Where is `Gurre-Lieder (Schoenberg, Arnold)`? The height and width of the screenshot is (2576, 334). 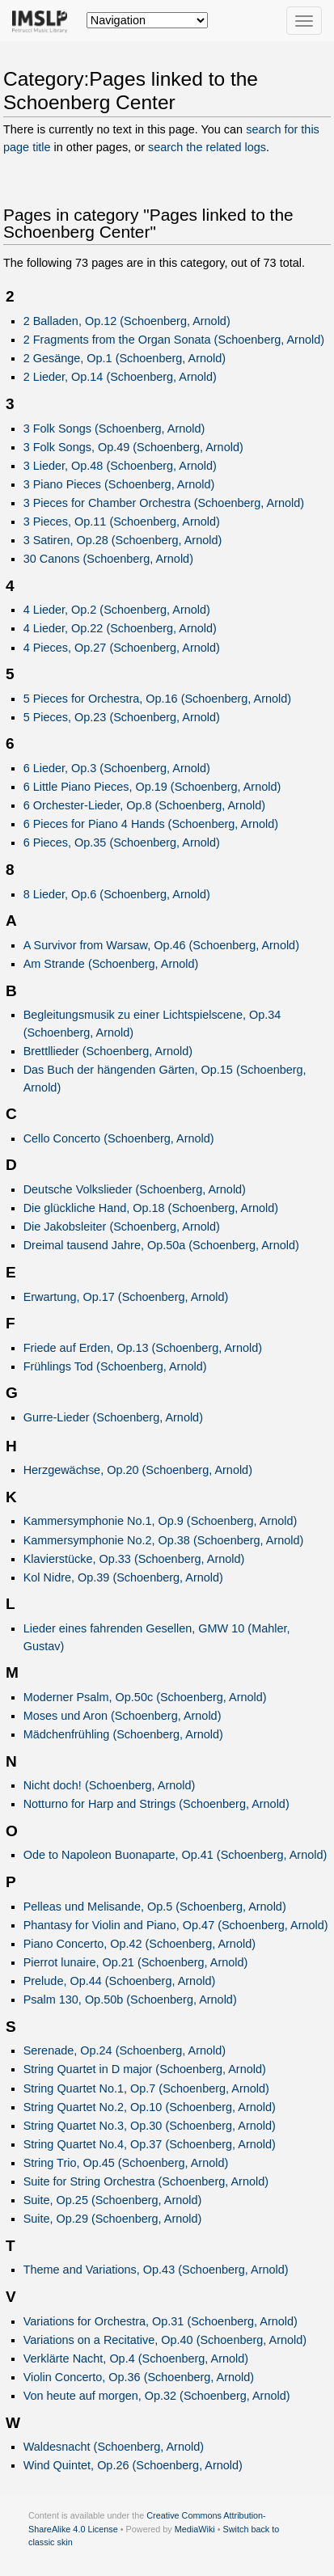
Gurre-Lieder (Schoenberg, Arnold) is located at coordinates (113, 1417).